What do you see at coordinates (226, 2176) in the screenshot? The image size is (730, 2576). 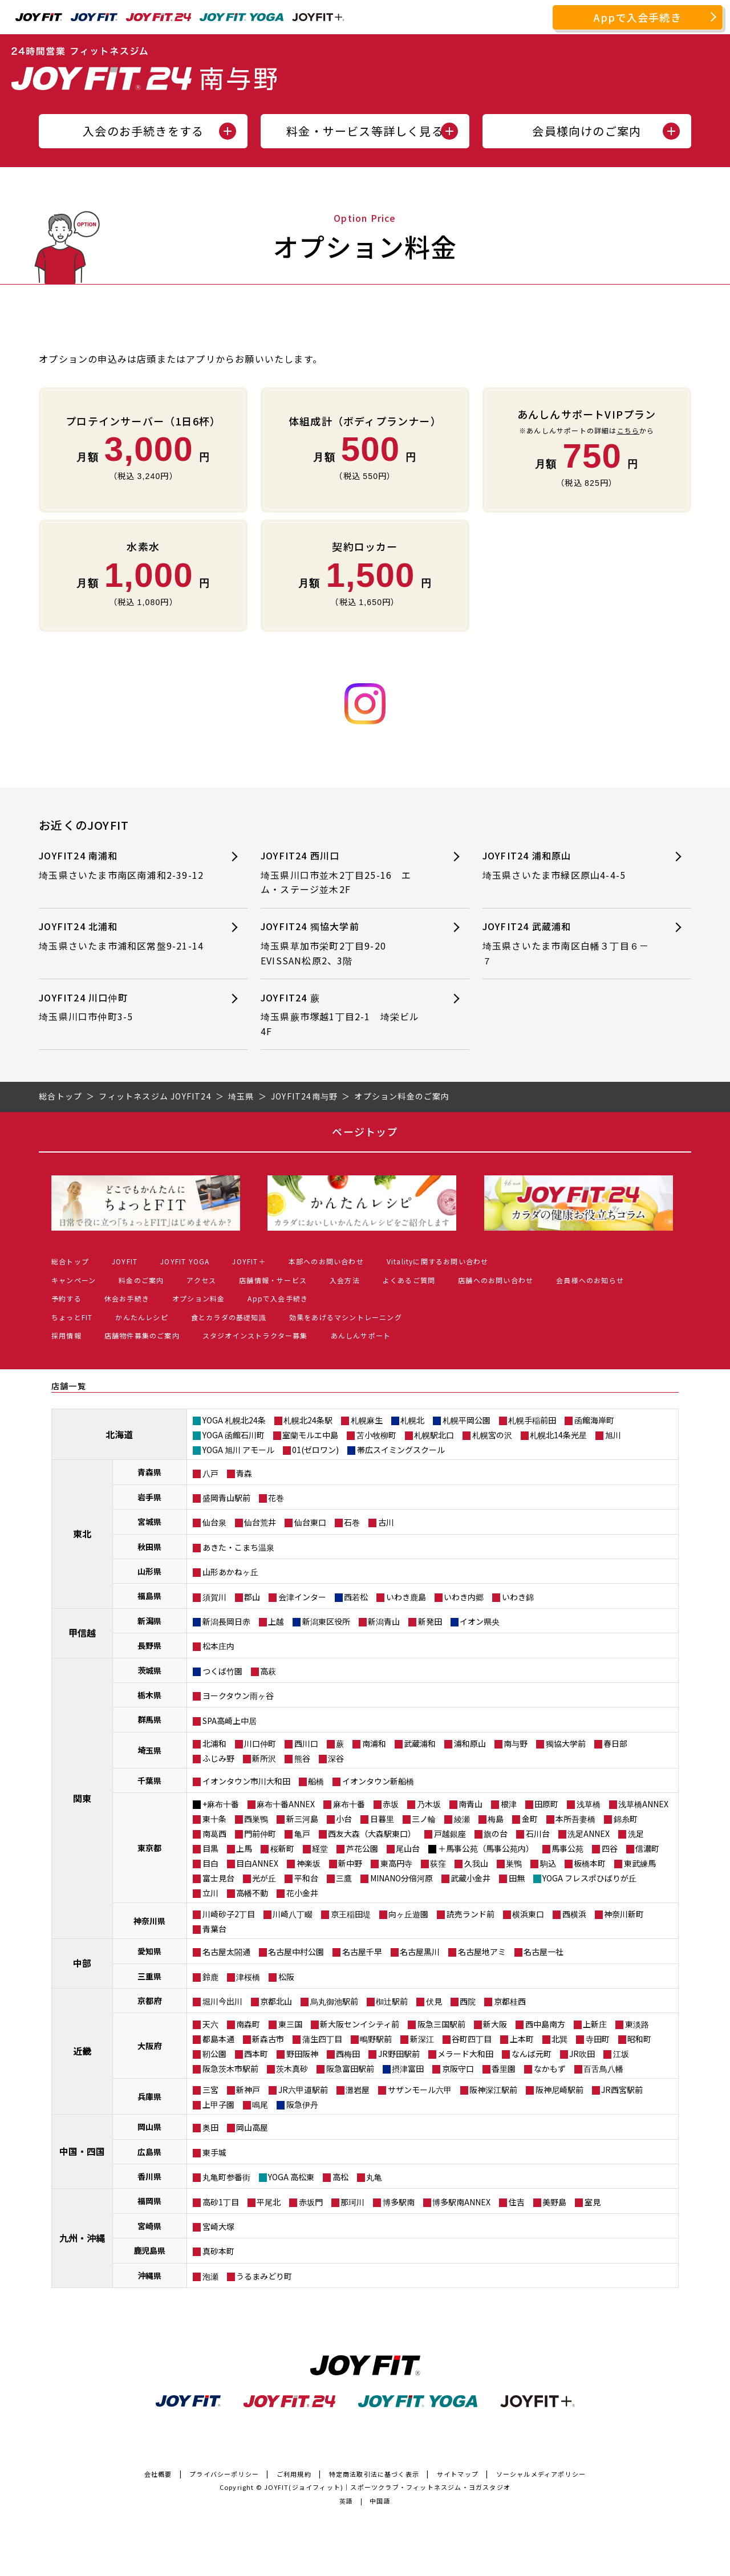 I see `丸亀町参番街` at bounding box center [226, 2176].